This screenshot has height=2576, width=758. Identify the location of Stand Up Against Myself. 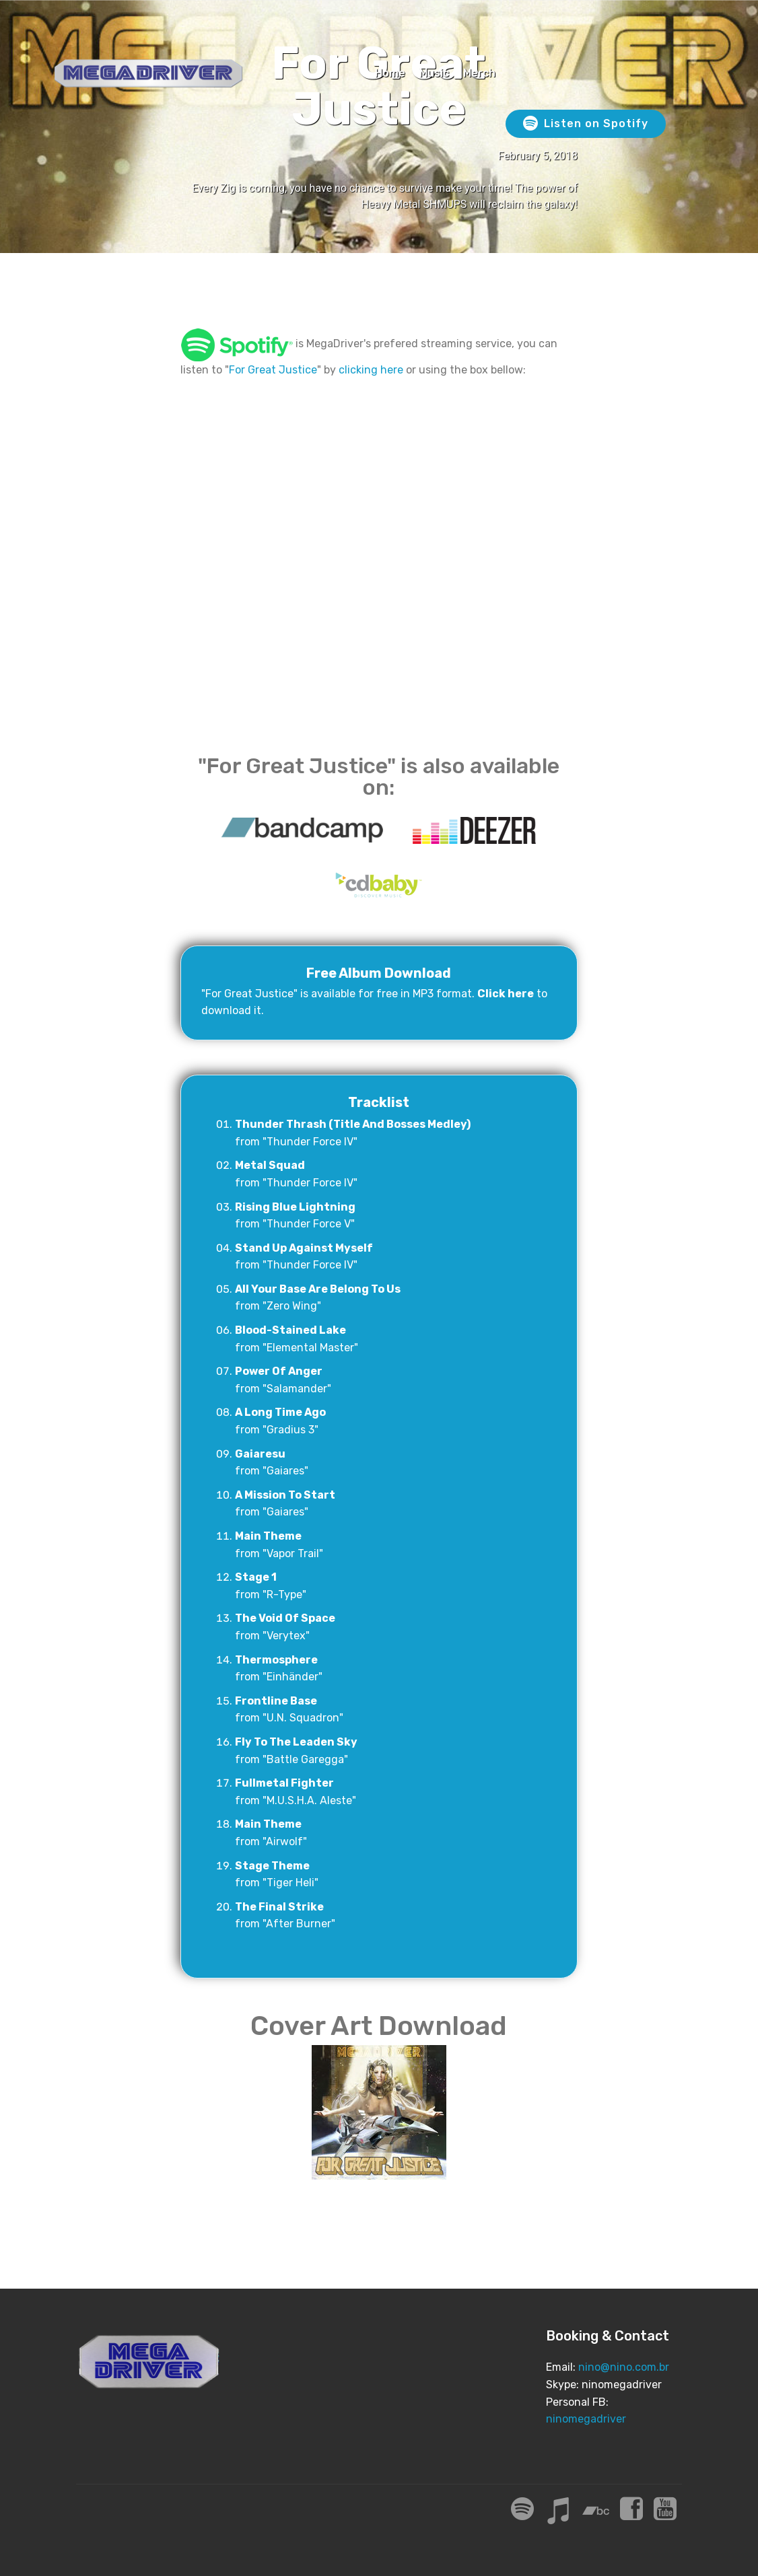
(304, 1248).